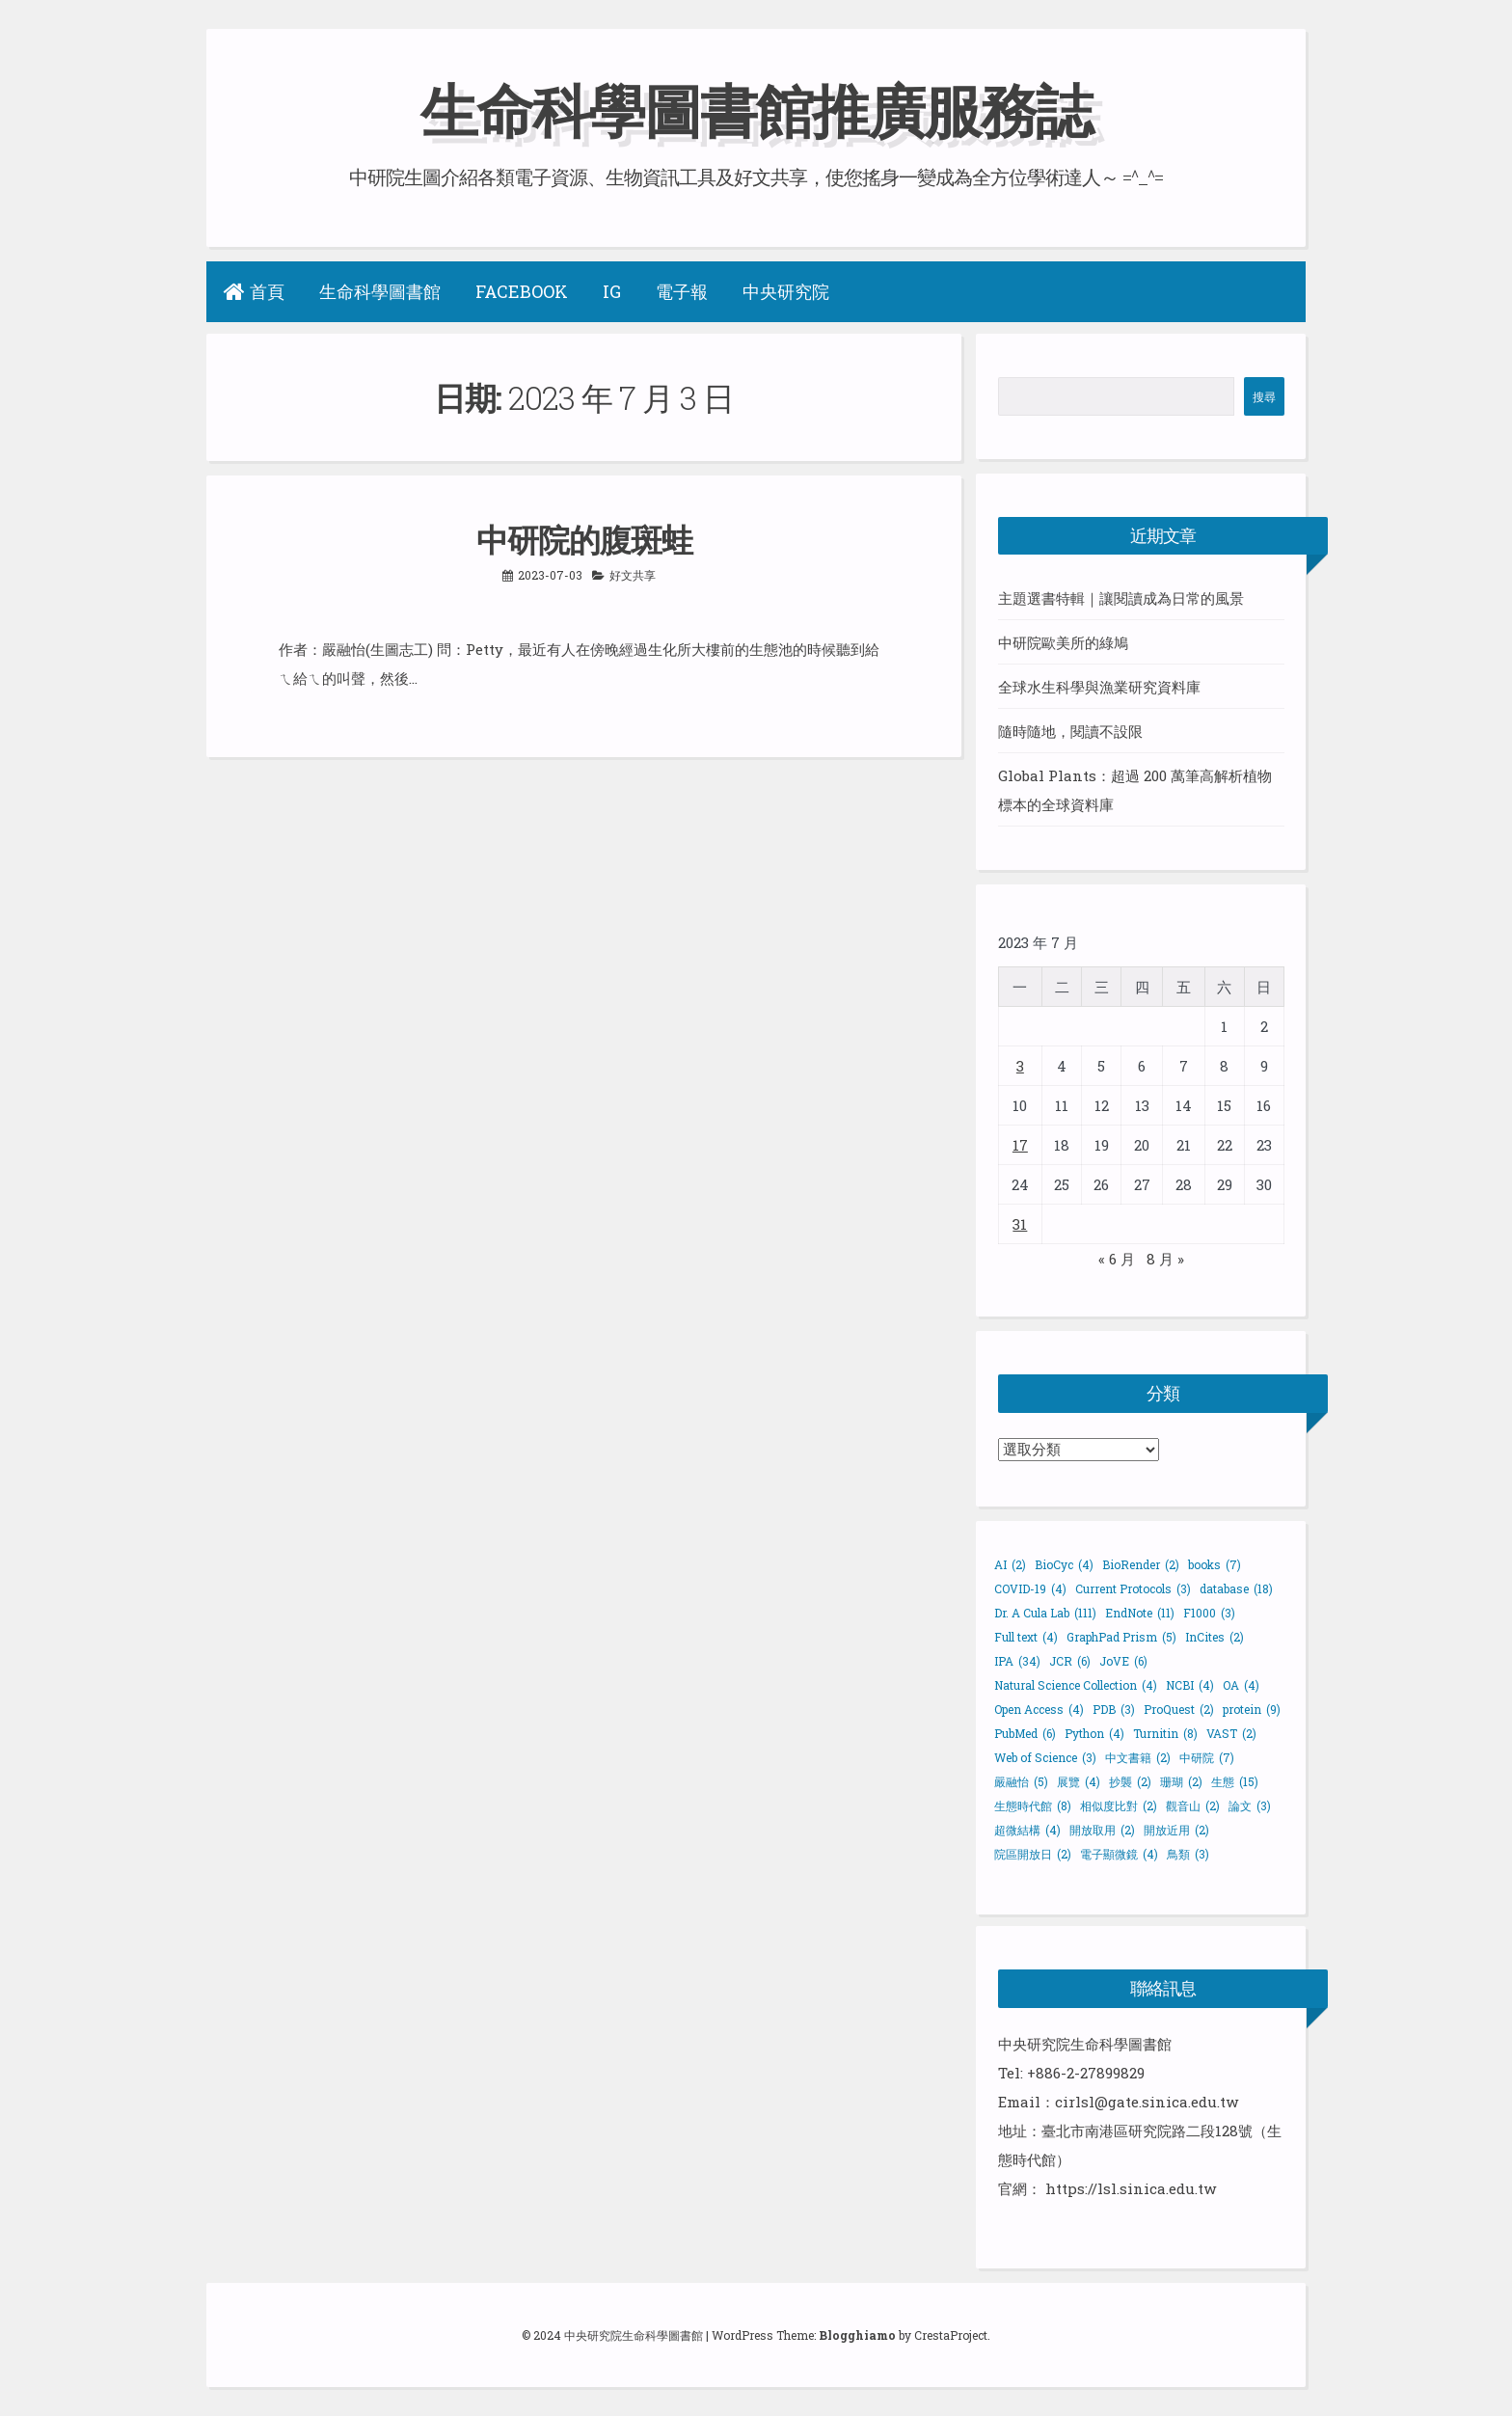  Describe the element at coordinates (1179, 1709) in the screenshot. I see `ProQuest [ProQuest (2 個項目)]` at that location.